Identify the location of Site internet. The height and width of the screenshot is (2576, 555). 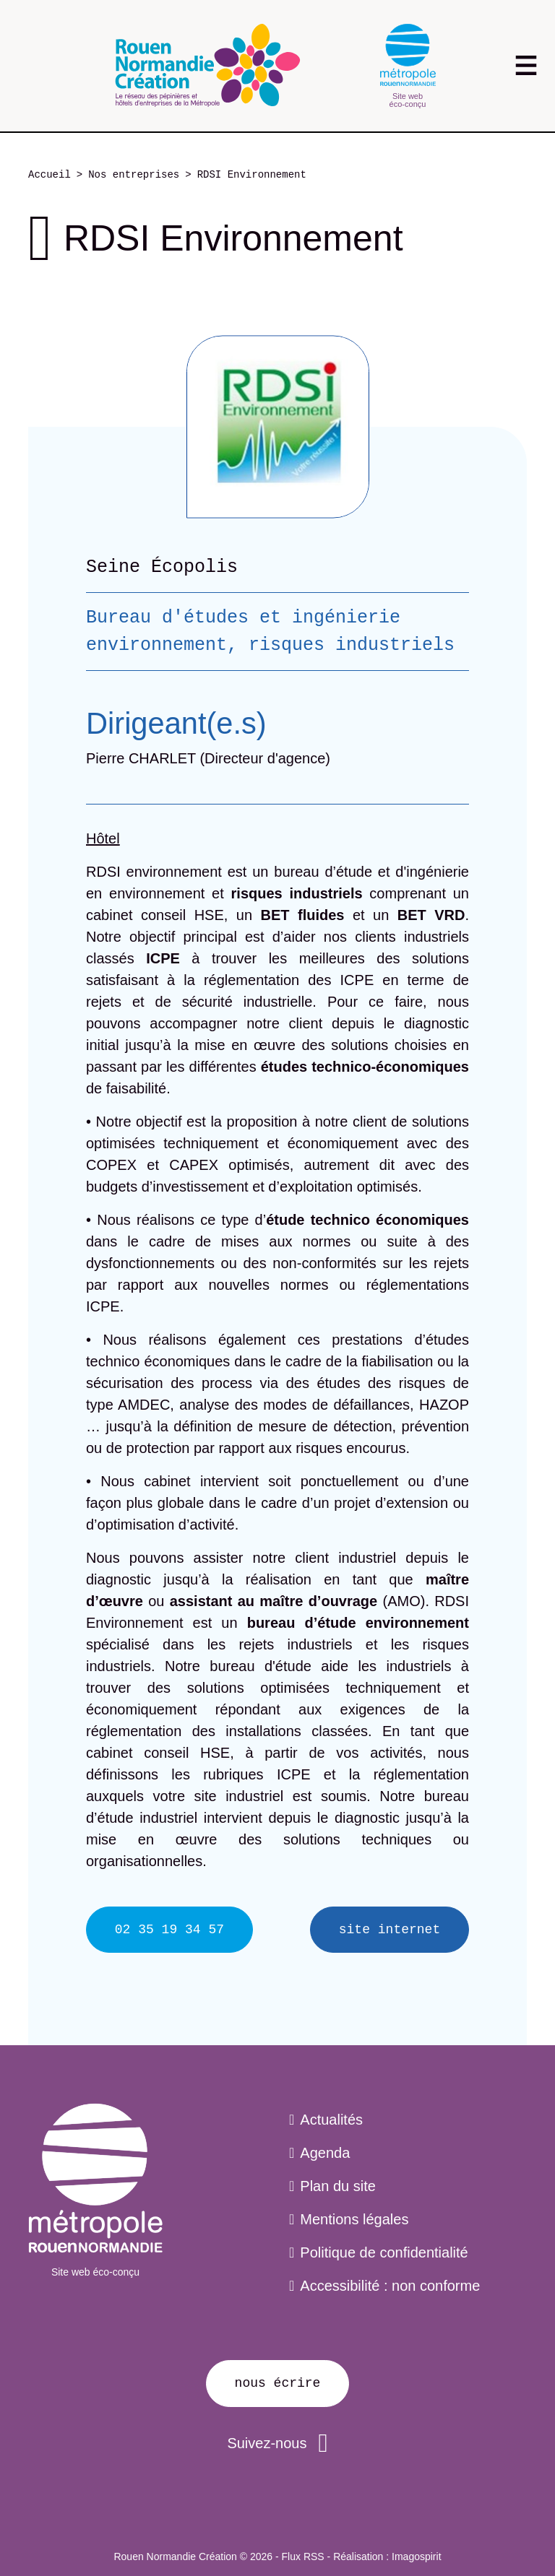
(389, 1929).